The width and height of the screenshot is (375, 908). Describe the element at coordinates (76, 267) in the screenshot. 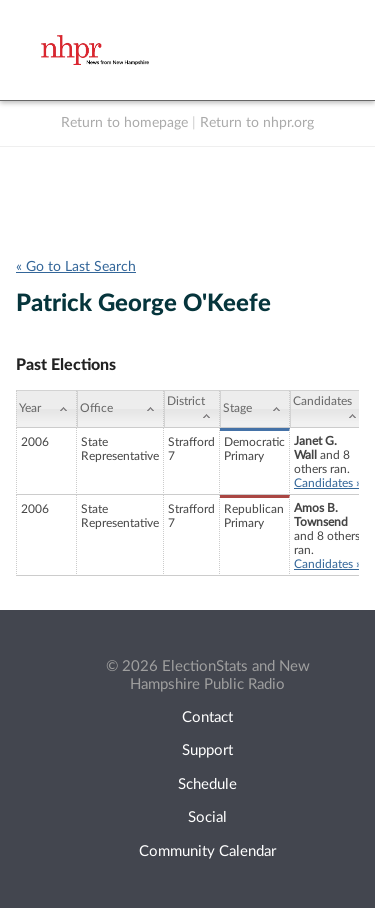

I see `« Go to Last Search [navigation]` at that location.